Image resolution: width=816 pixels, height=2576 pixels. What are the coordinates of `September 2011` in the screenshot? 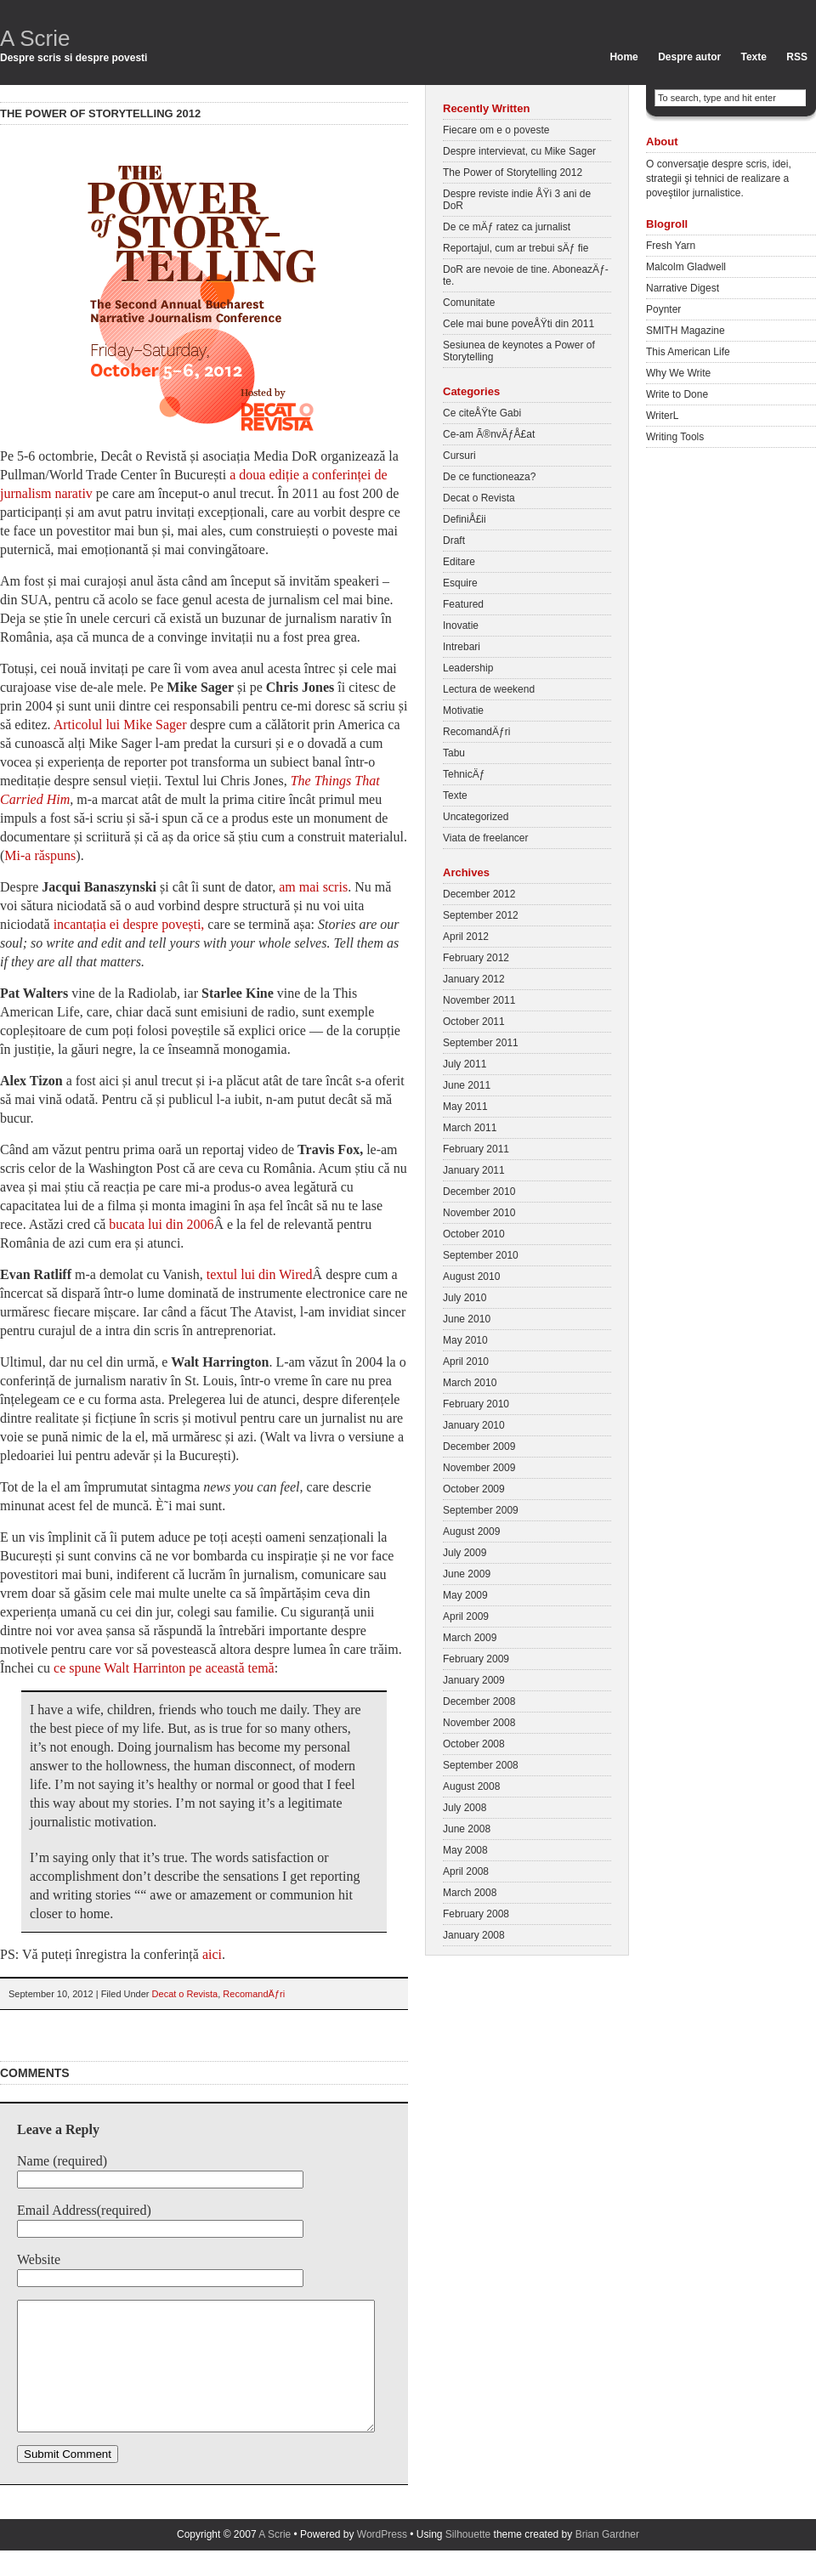 It's located at (480, 1043).